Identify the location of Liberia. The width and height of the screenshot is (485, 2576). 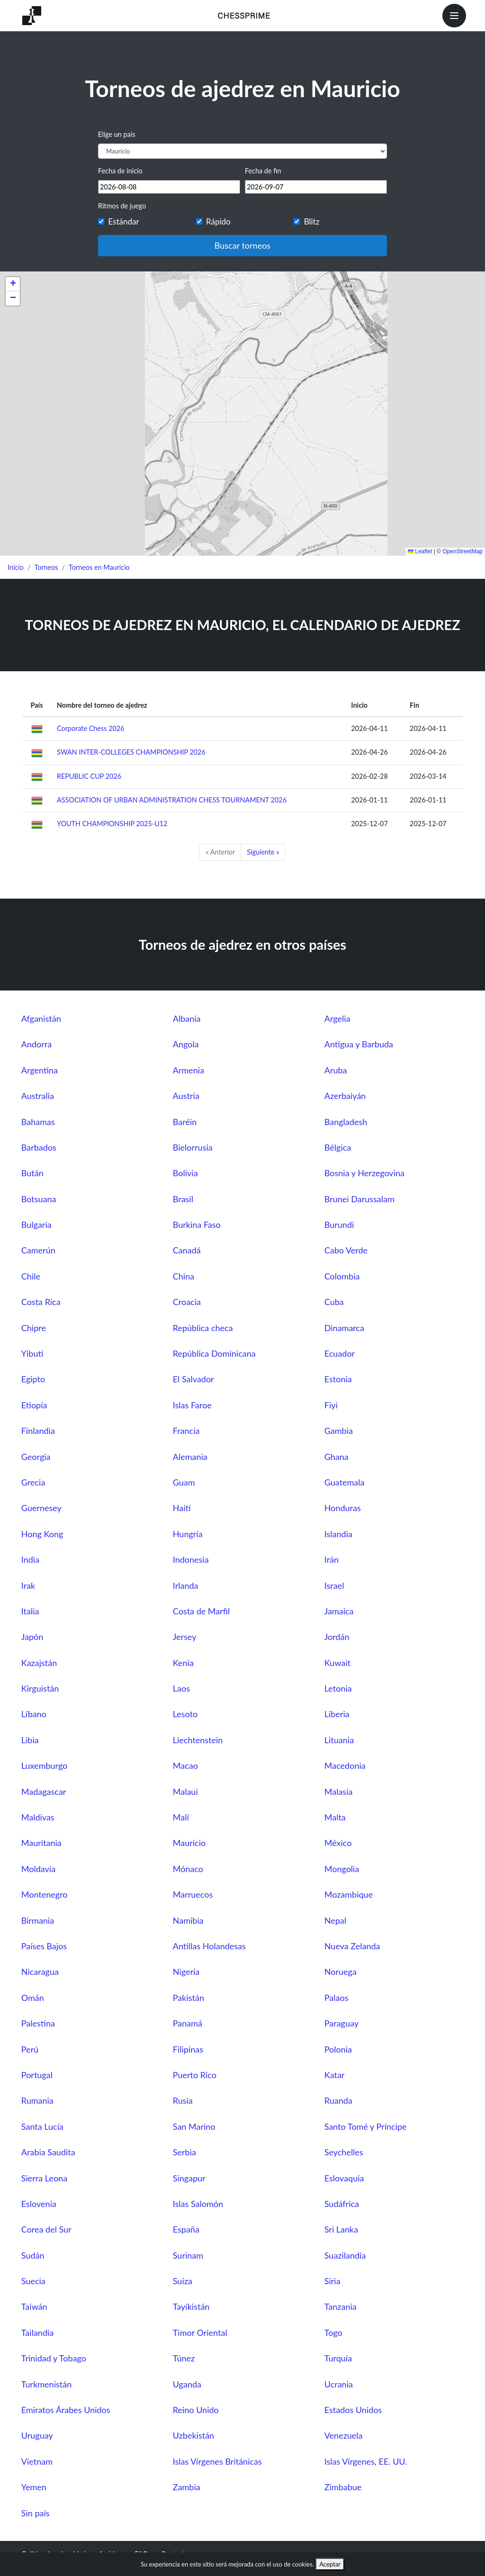
(337, 1714).